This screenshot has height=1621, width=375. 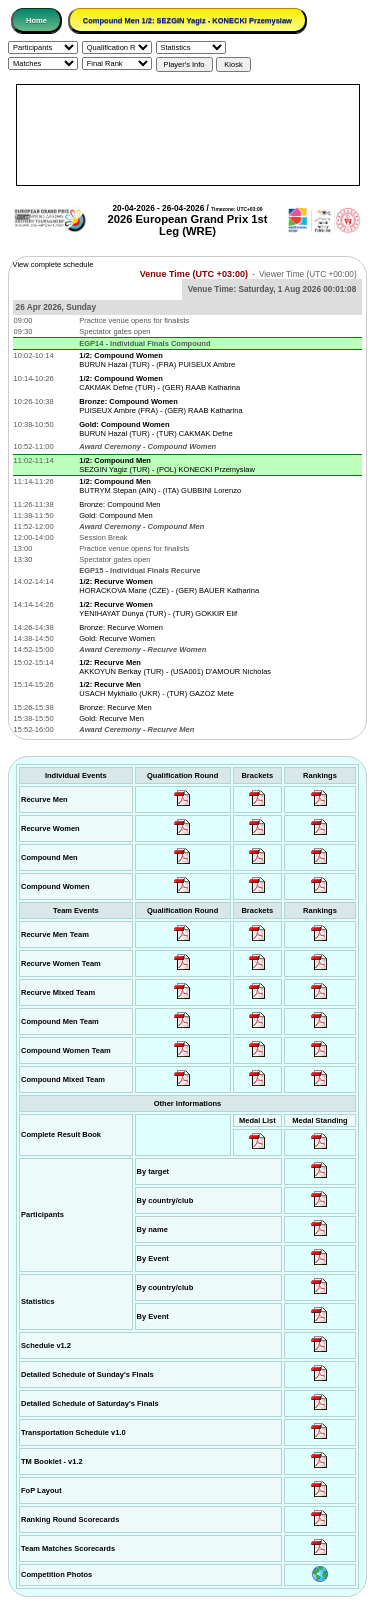 I want to click on Gold: Recurve Women, so click(x=117, y=638).